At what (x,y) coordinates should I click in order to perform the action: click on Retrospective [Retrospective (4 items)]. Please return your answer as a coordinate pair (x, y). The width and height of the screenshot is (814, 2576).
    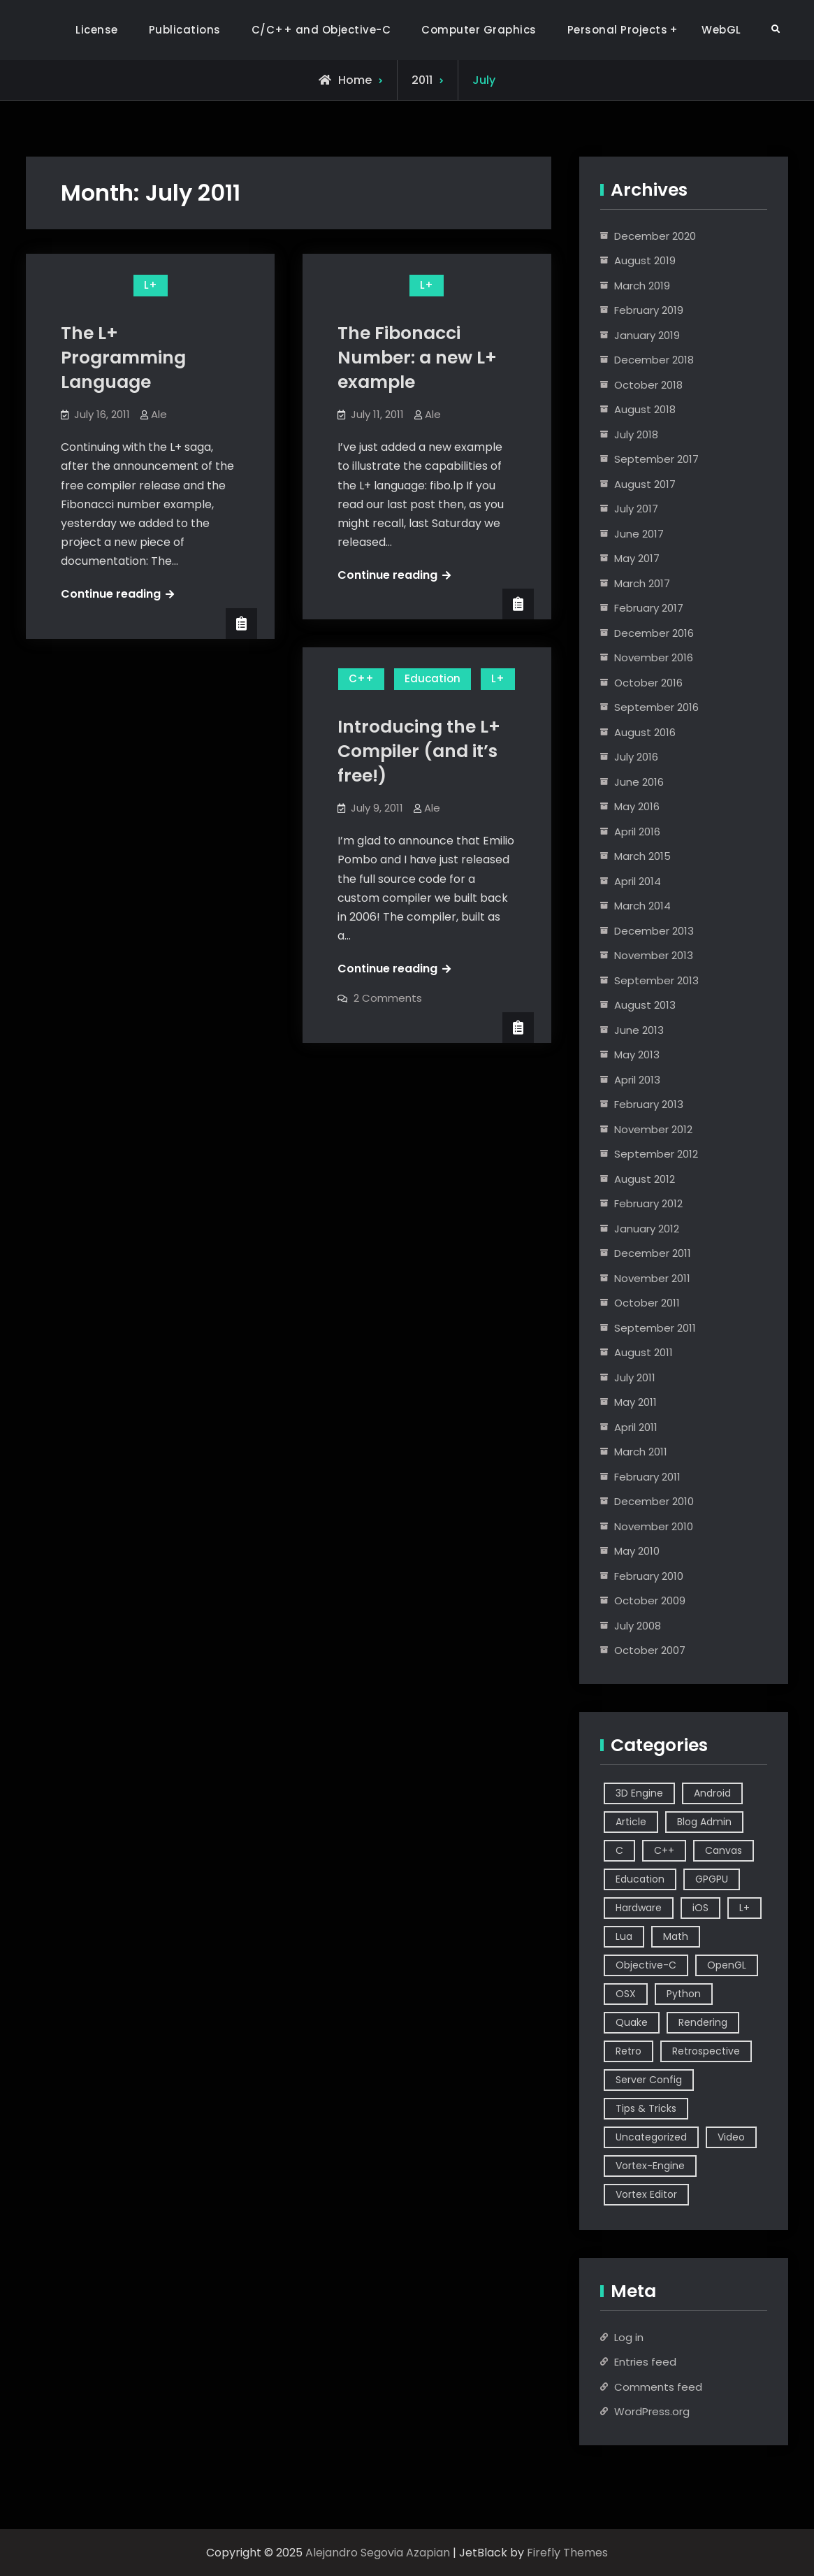
    Looking at the image, I should click on (706, 2051).